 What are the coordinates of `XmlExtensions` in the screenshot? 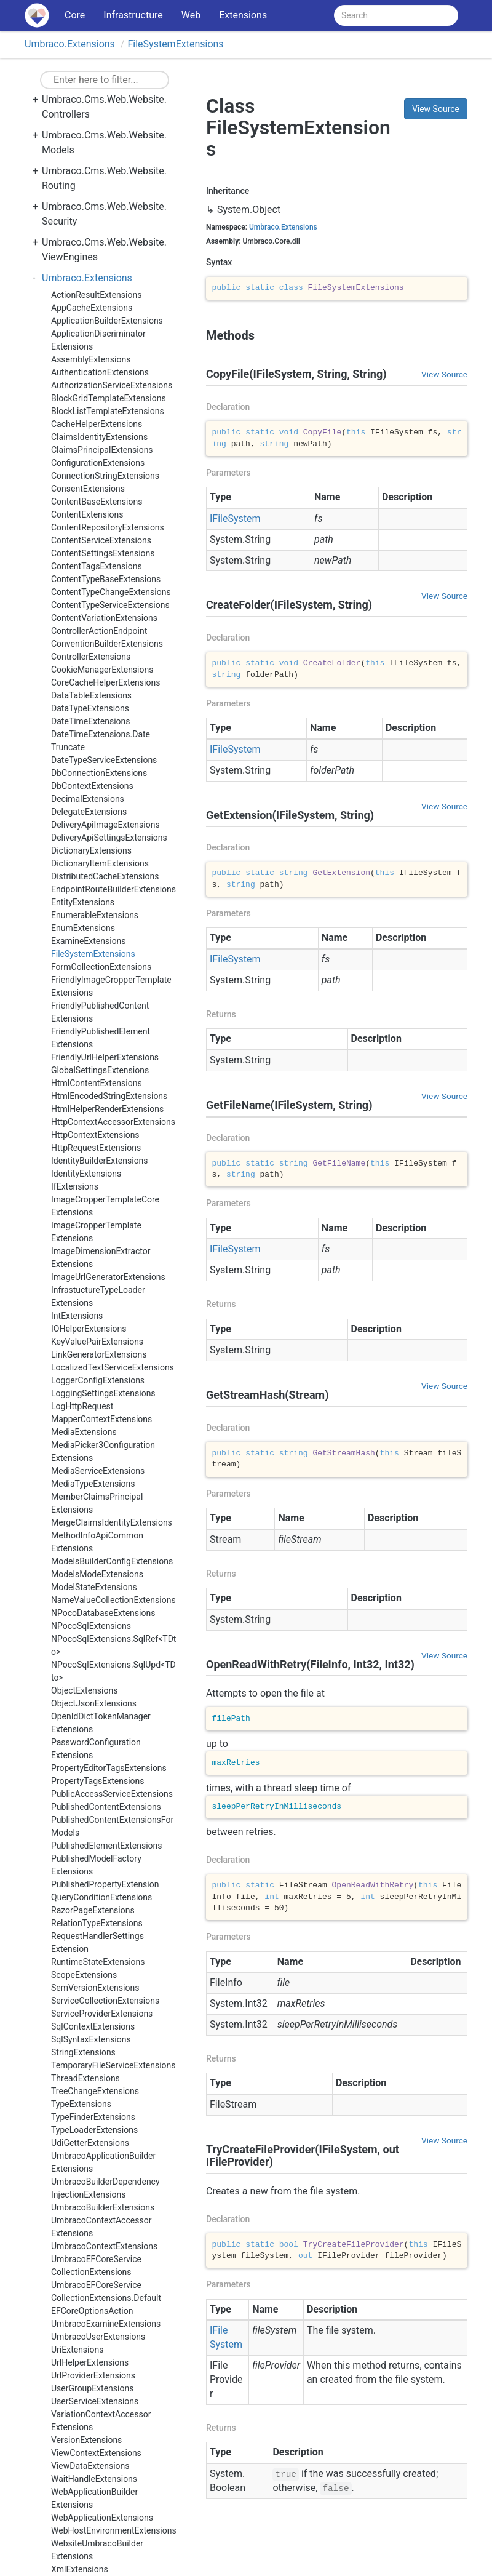 It's located at (79, 2569).